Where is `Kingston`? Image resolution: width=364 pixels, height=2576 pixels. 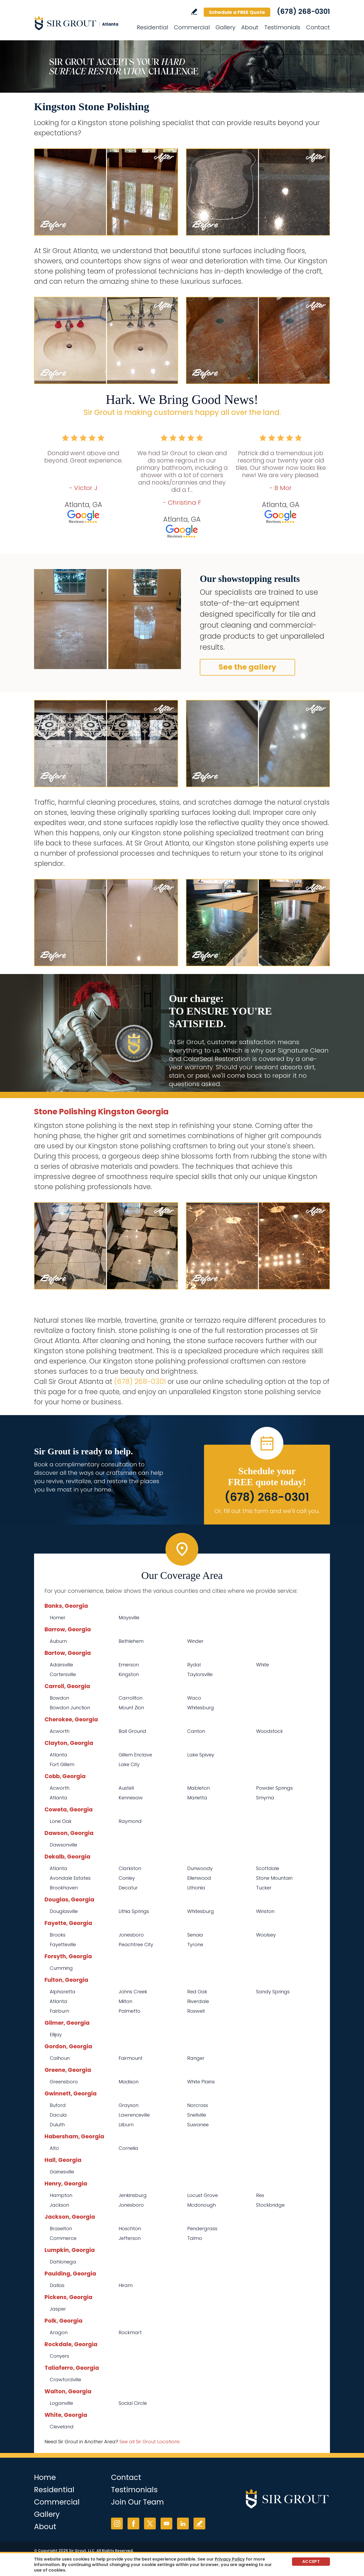
Kingston is located at coordinates (129, 1674).